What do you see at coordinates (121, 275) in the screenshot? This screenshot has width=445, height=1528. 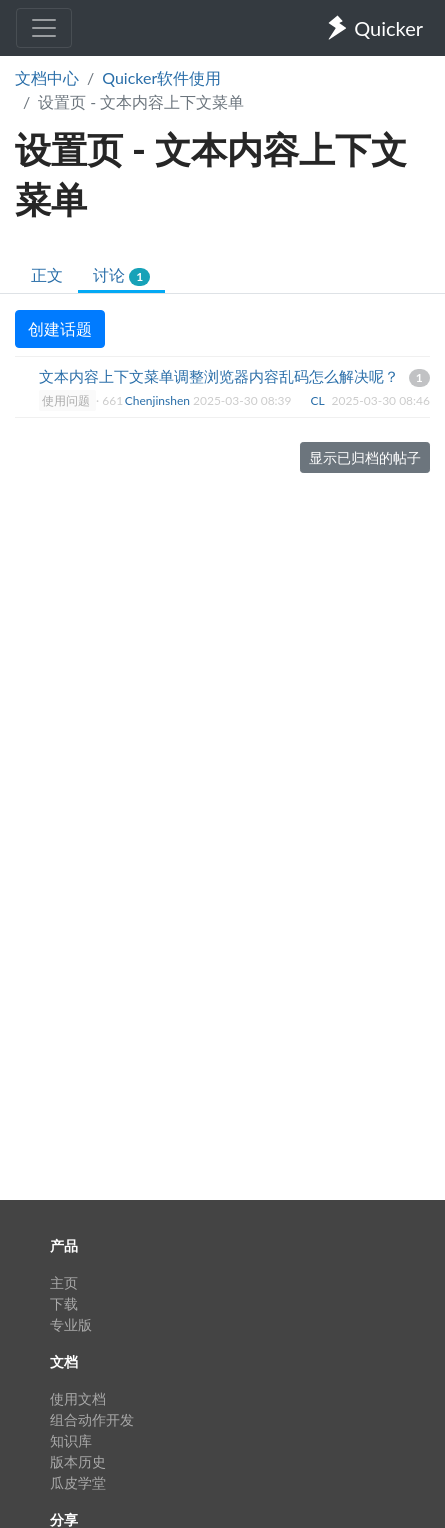 I see `讨论` at bounding box center [121, 275].